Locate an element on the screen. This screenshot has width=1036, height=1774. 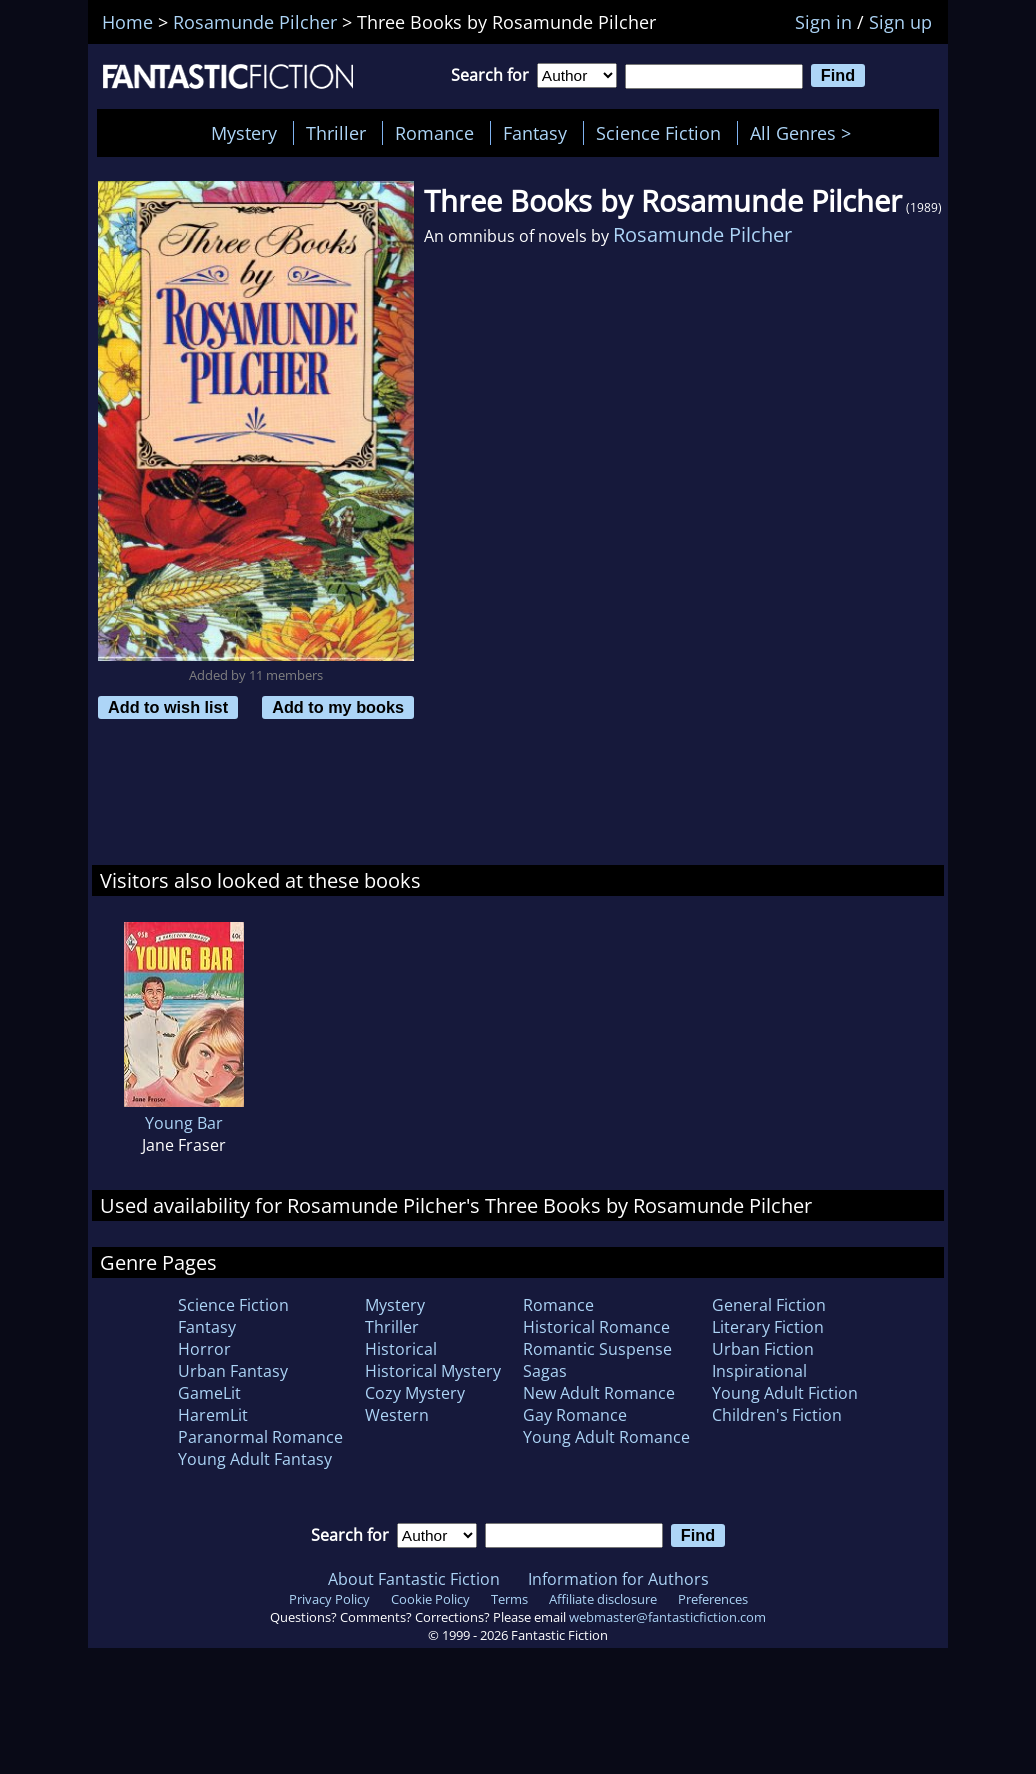
Children's Fiction is located at coordinates (777, 1415).